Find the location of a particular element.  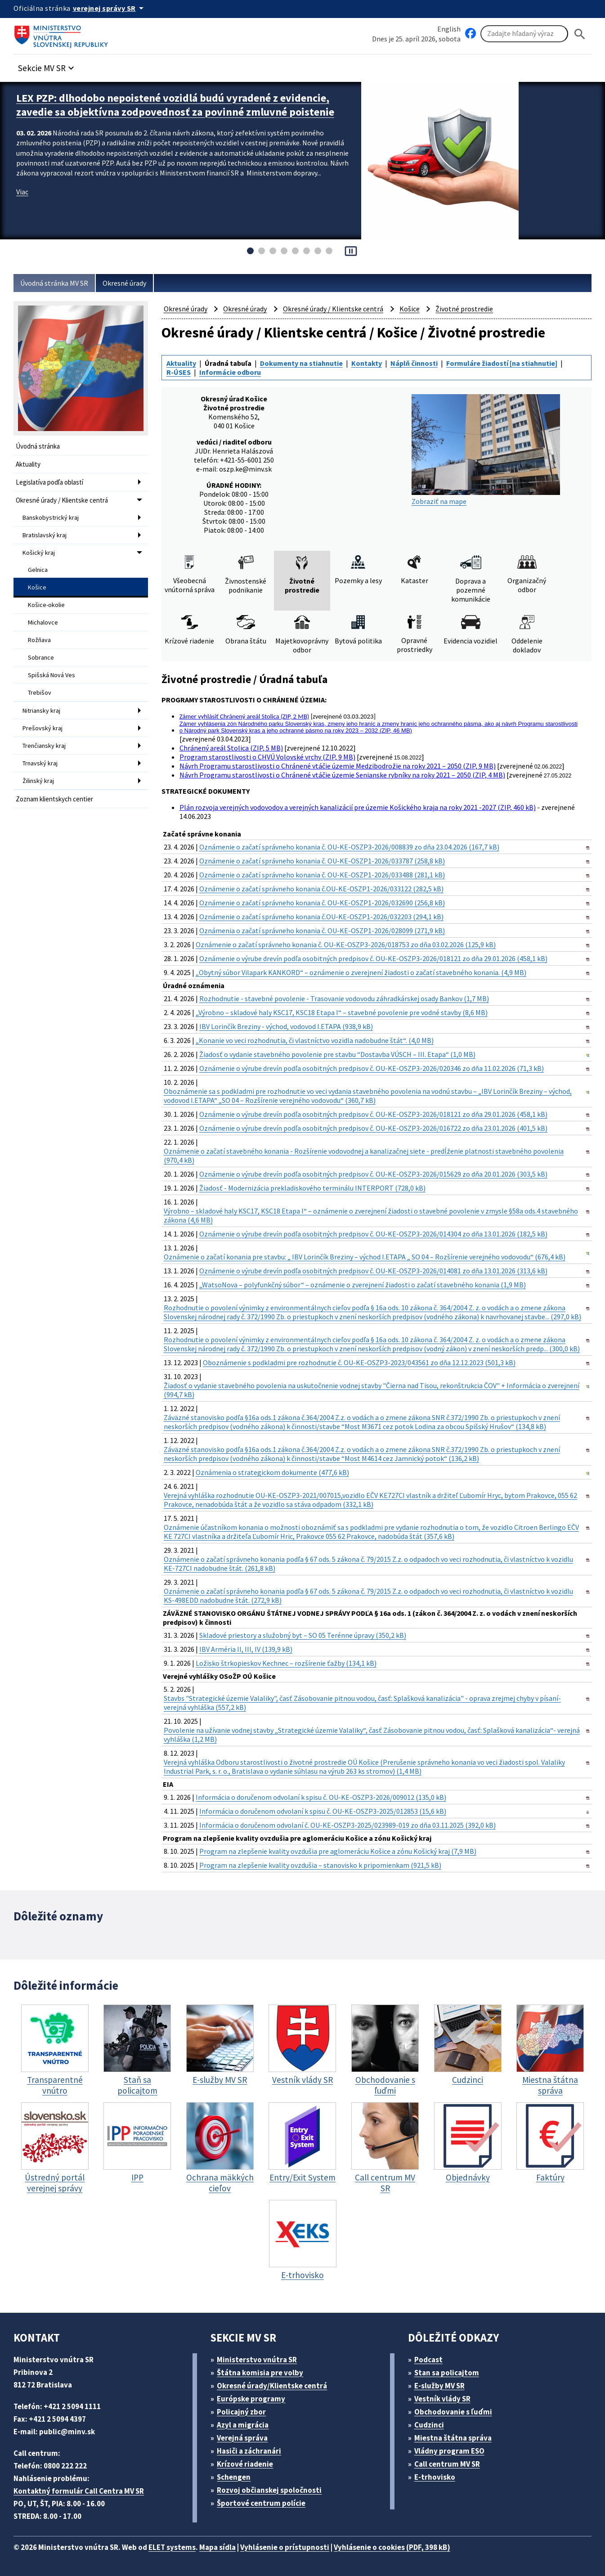

Gelnica is located at coordinates (38, 570).